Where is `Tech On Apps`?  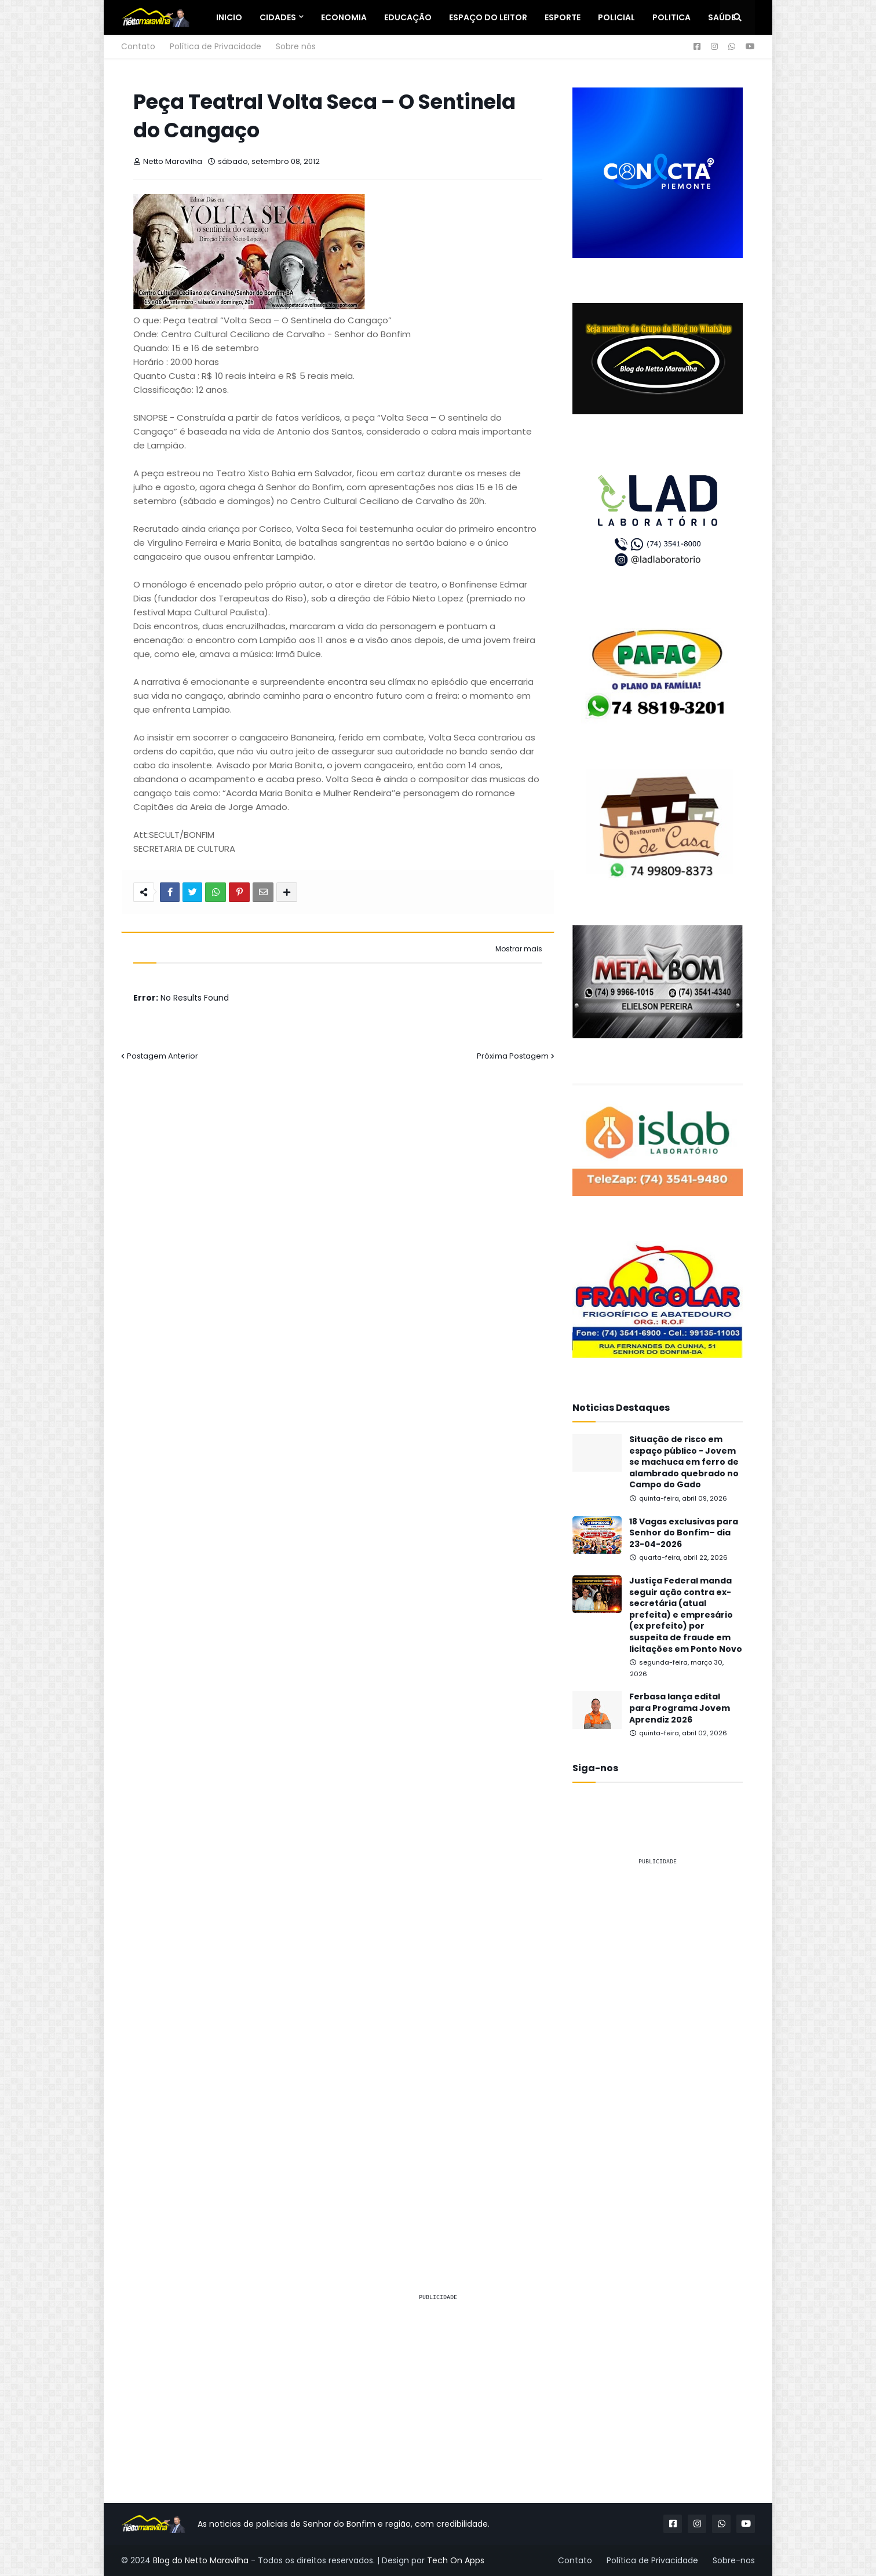 Tech On Apps is located at coordinates (455, 2560).